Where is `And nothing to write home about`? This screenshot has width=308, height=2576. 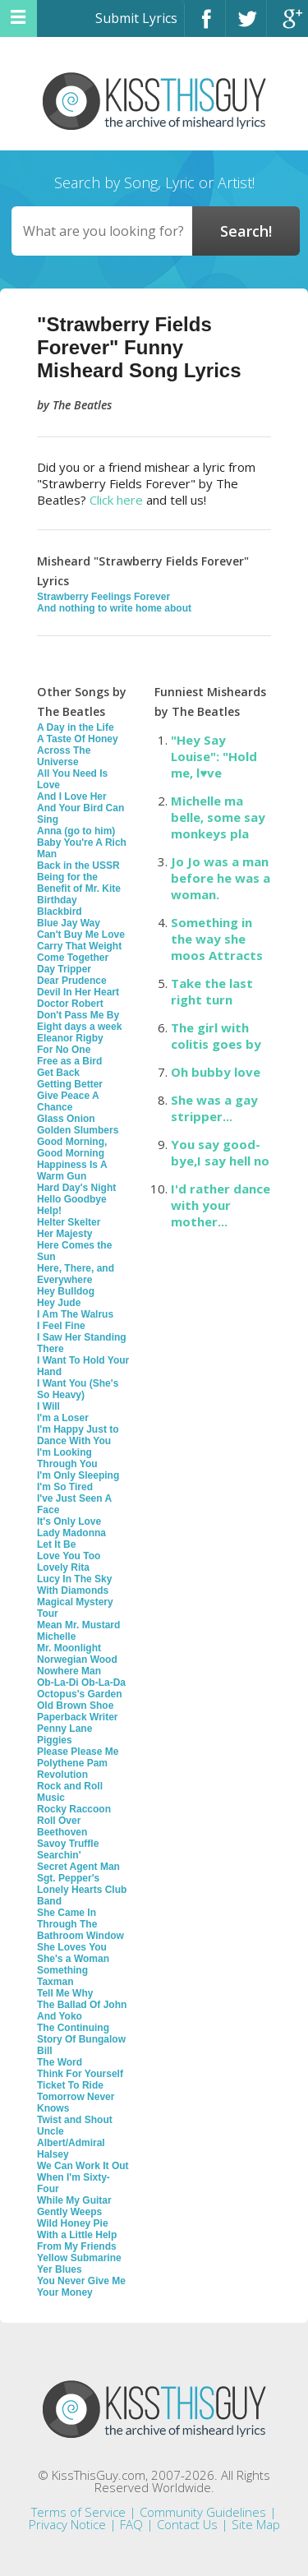 And nothing to write home about is located at coordinates (114, 608).